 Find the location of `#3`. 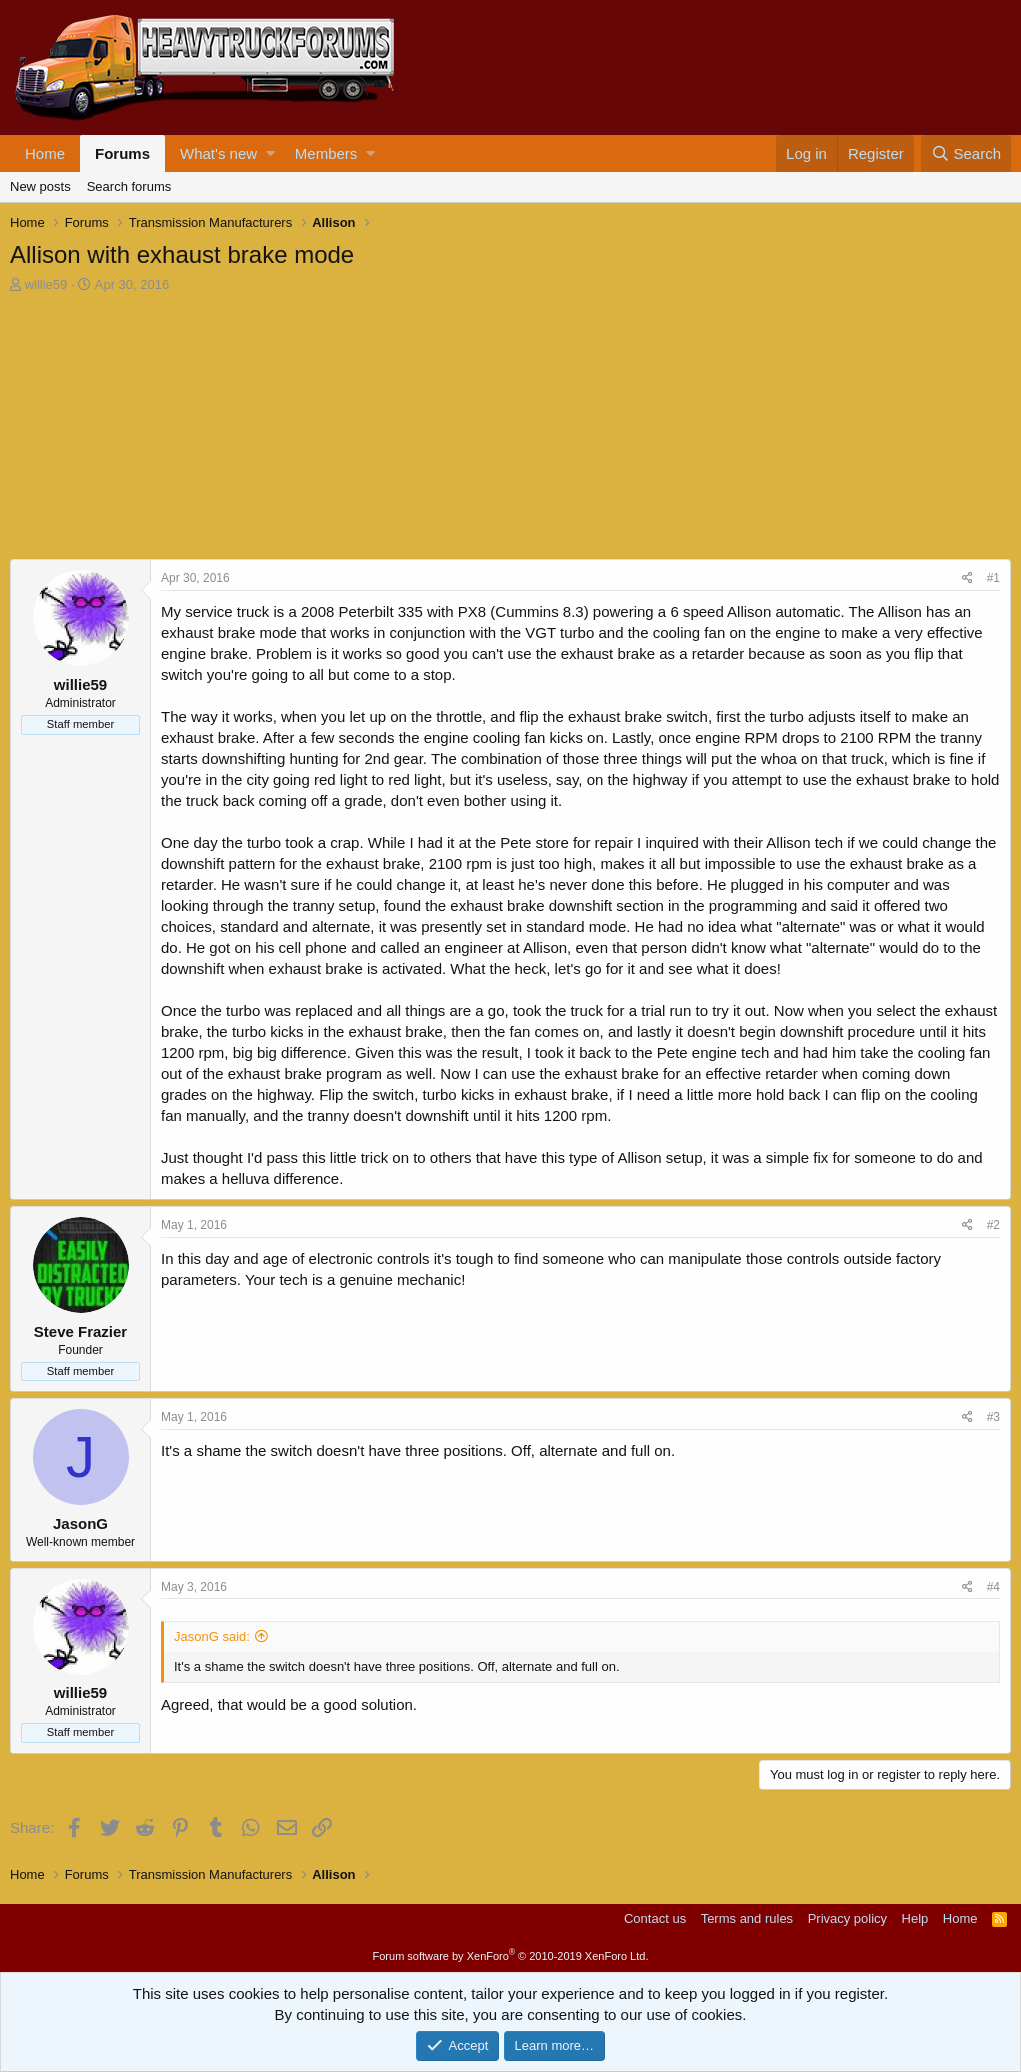

#3 is located at coordinates (993, 1417).